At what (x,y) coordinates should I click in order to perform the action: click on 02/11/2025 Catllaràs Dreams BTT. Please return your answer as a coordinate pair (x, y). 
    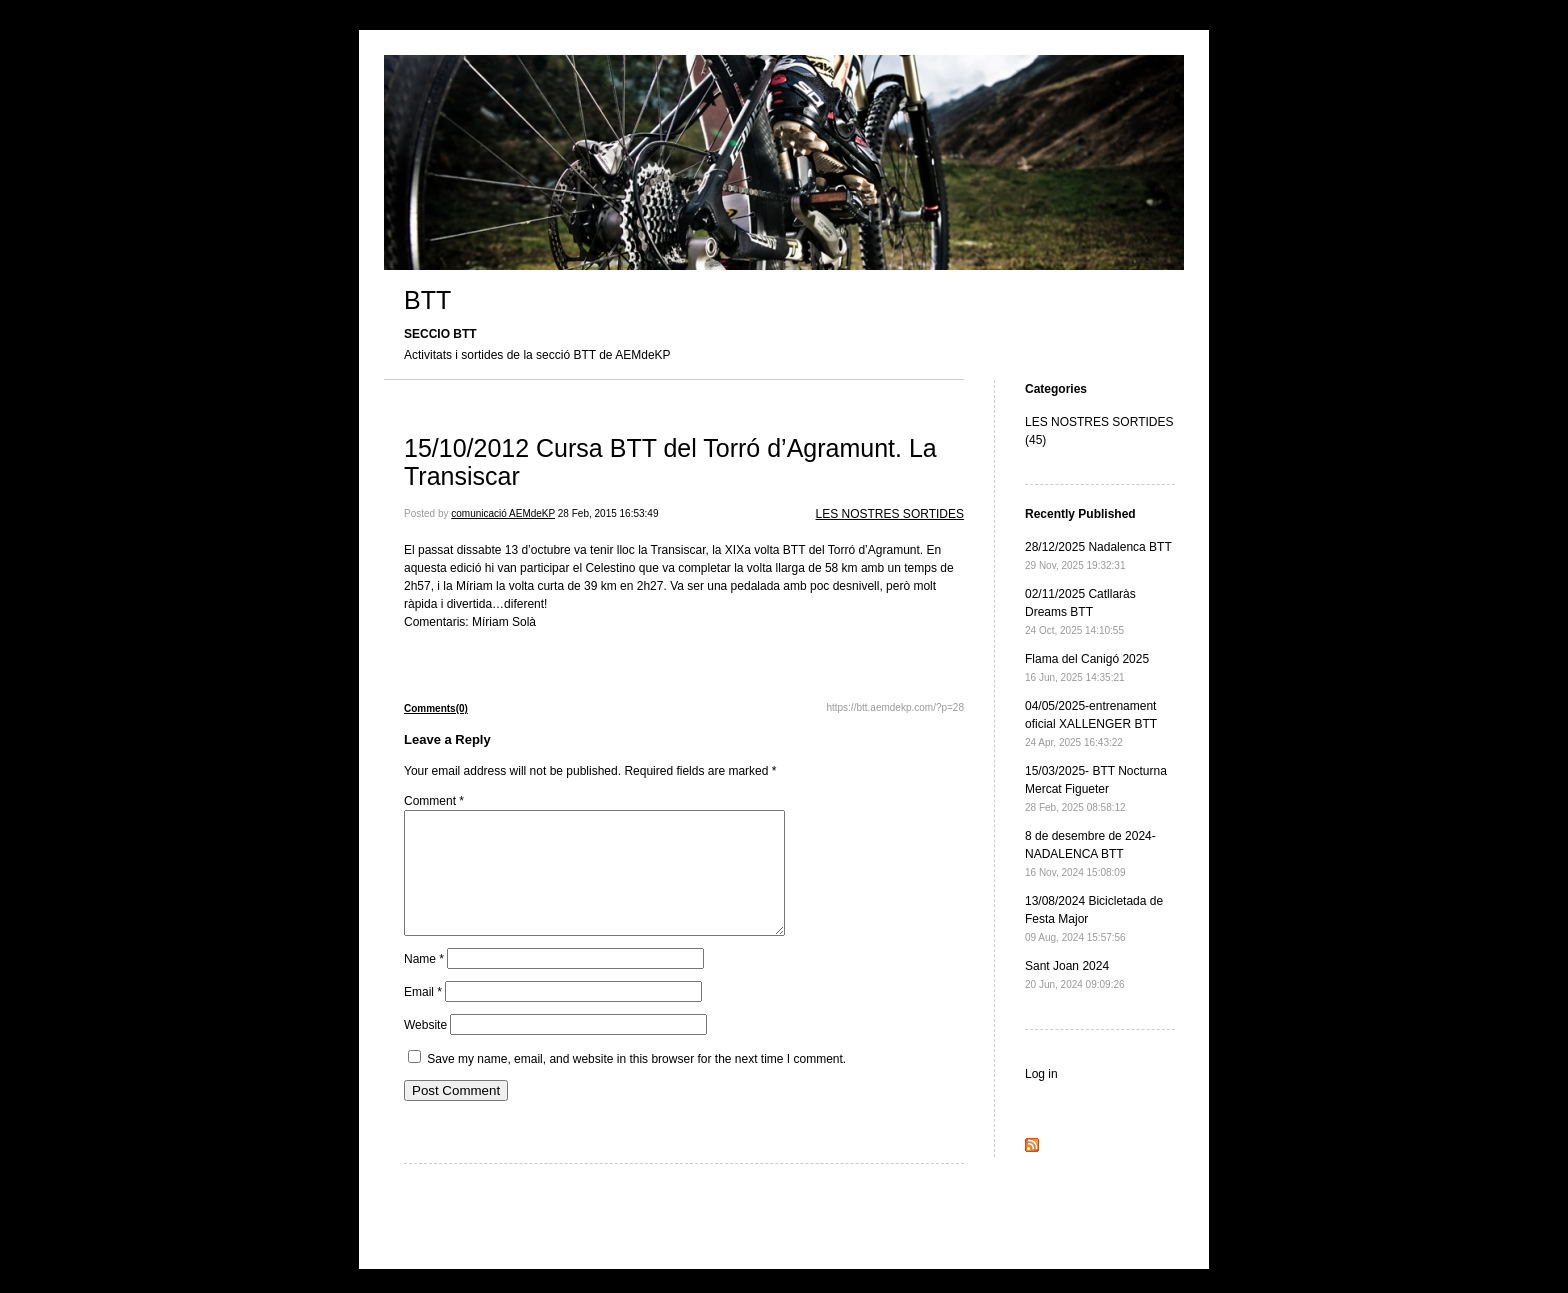
    Looking at the image, I should click on (1080, 611).